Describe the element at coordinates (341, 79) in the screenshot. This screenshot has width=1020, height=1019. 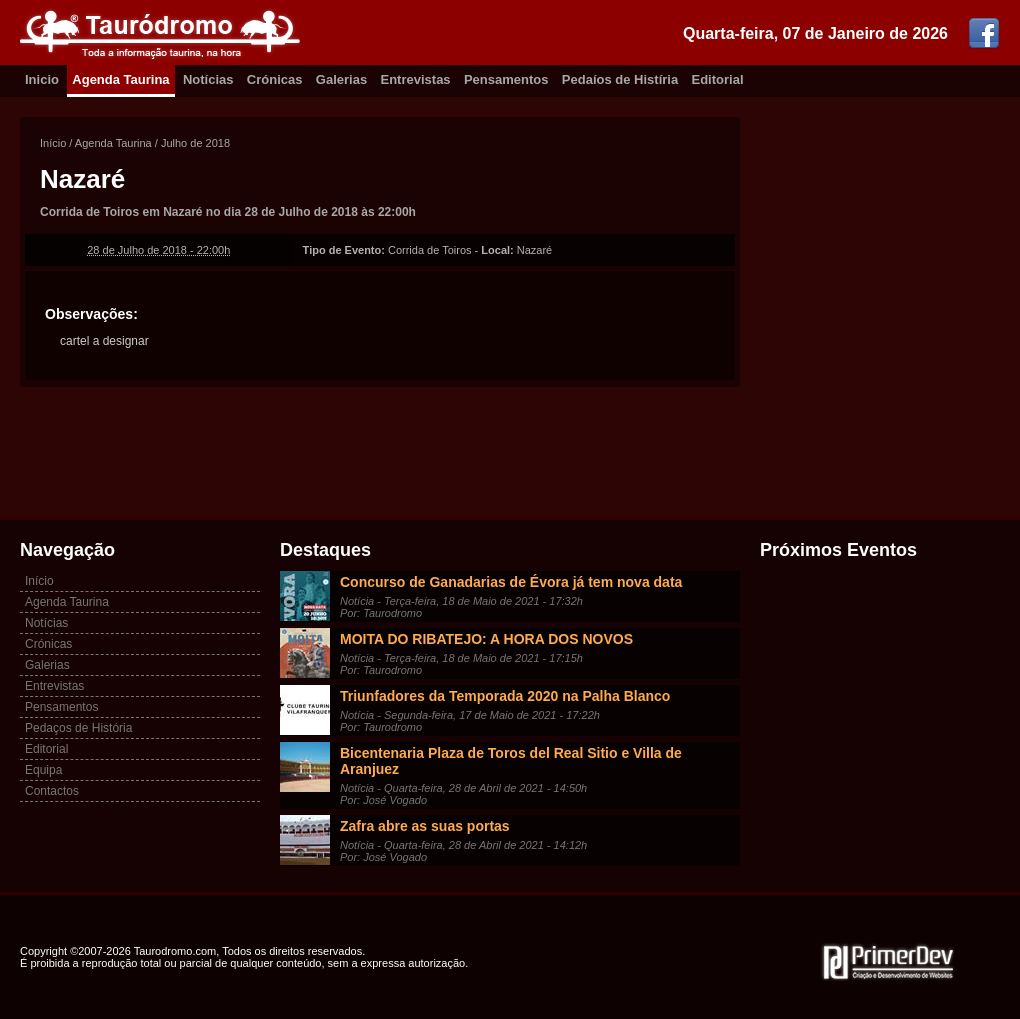
I see `Galerias` at that location.